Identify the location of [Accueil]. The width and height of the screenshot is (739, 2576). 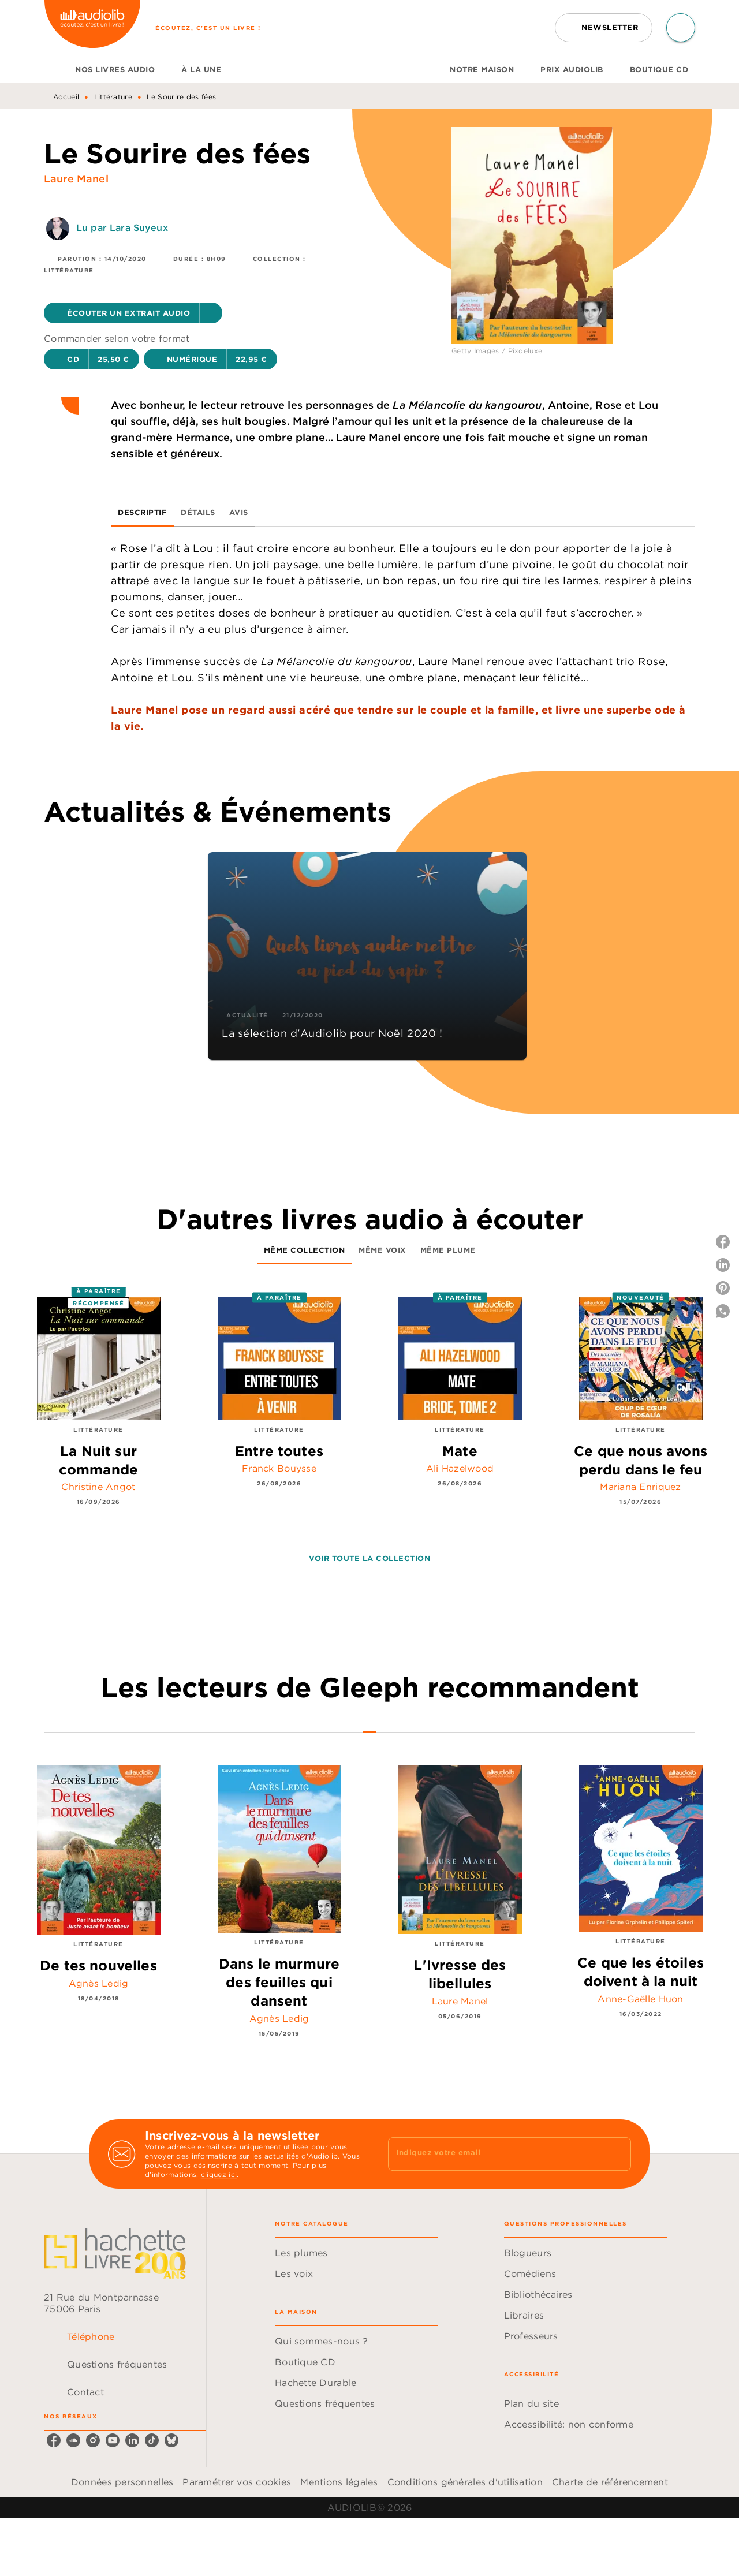
(92, 27).